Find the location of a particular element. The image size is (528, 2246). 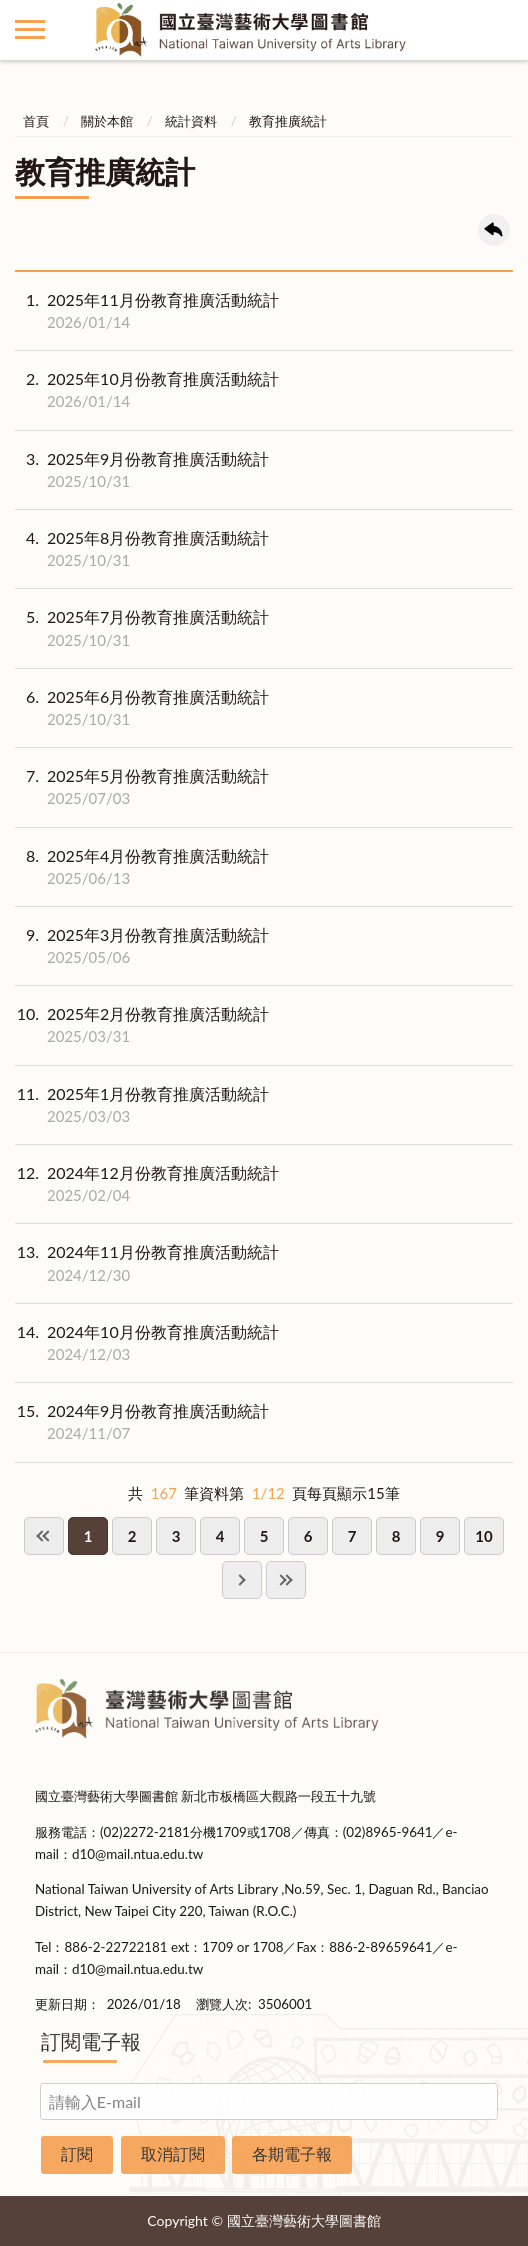

10 is located at coordinates (483, 1536).